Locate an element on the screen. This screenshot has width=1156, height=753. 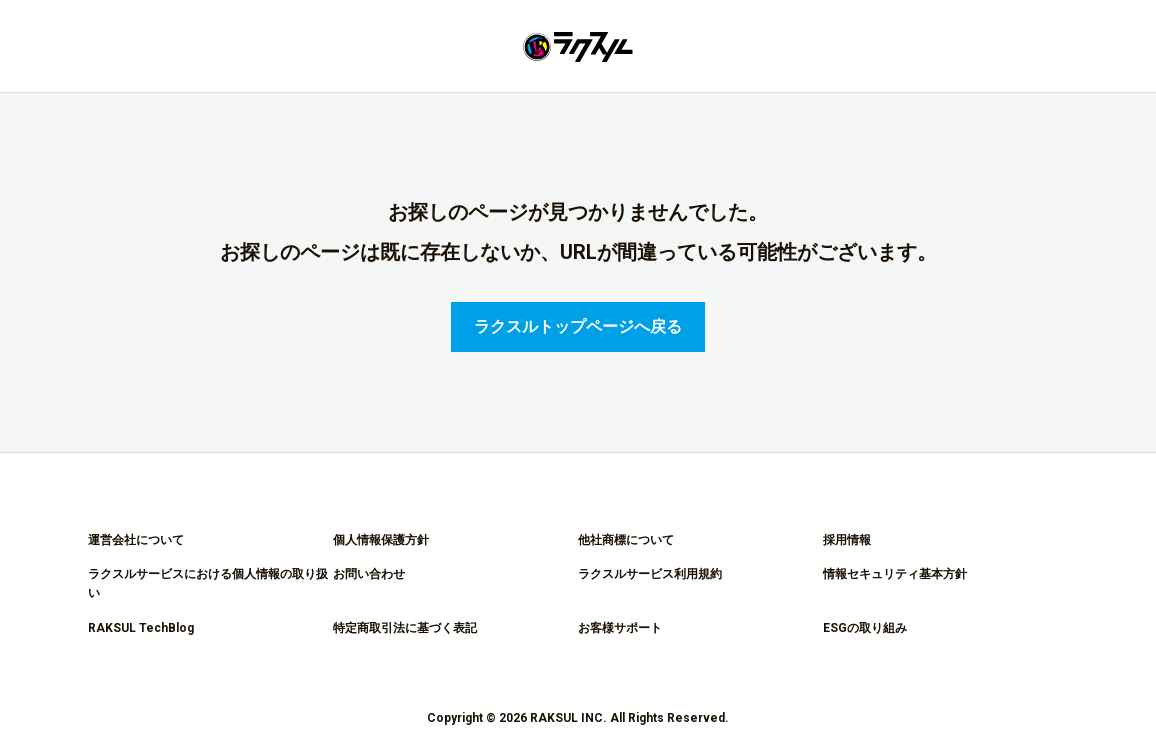
ラクスルサービス利用規約 is located at coordinates (650, 574).